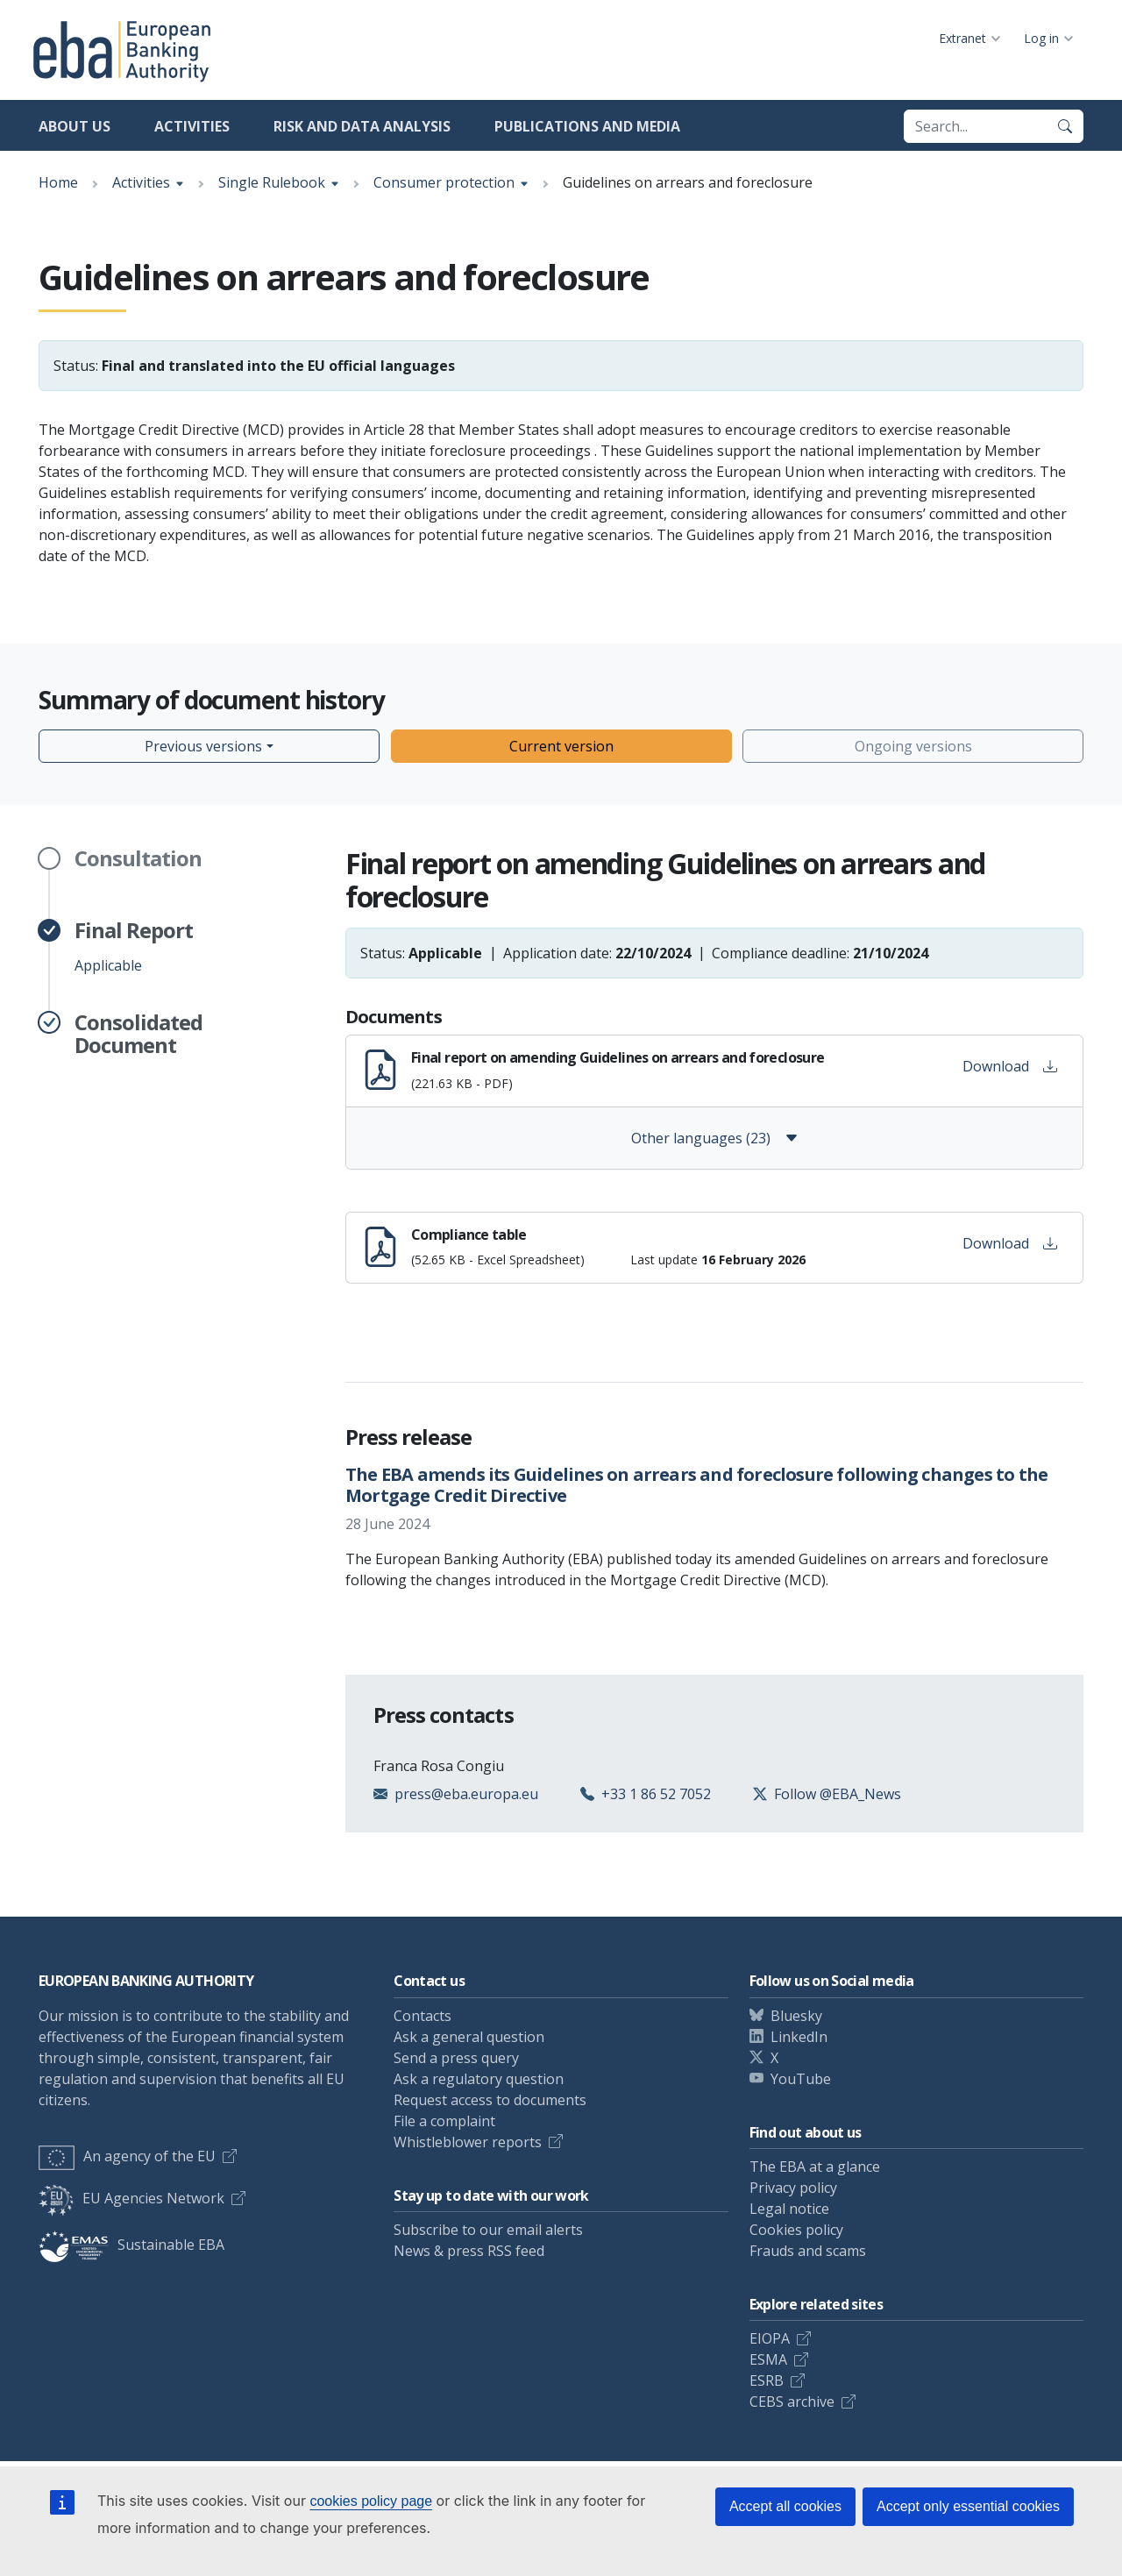 Image resolution: width=1122 pixels, height=2576 pixels. I want to click on Sustainable EBA, so click(131, 2244).